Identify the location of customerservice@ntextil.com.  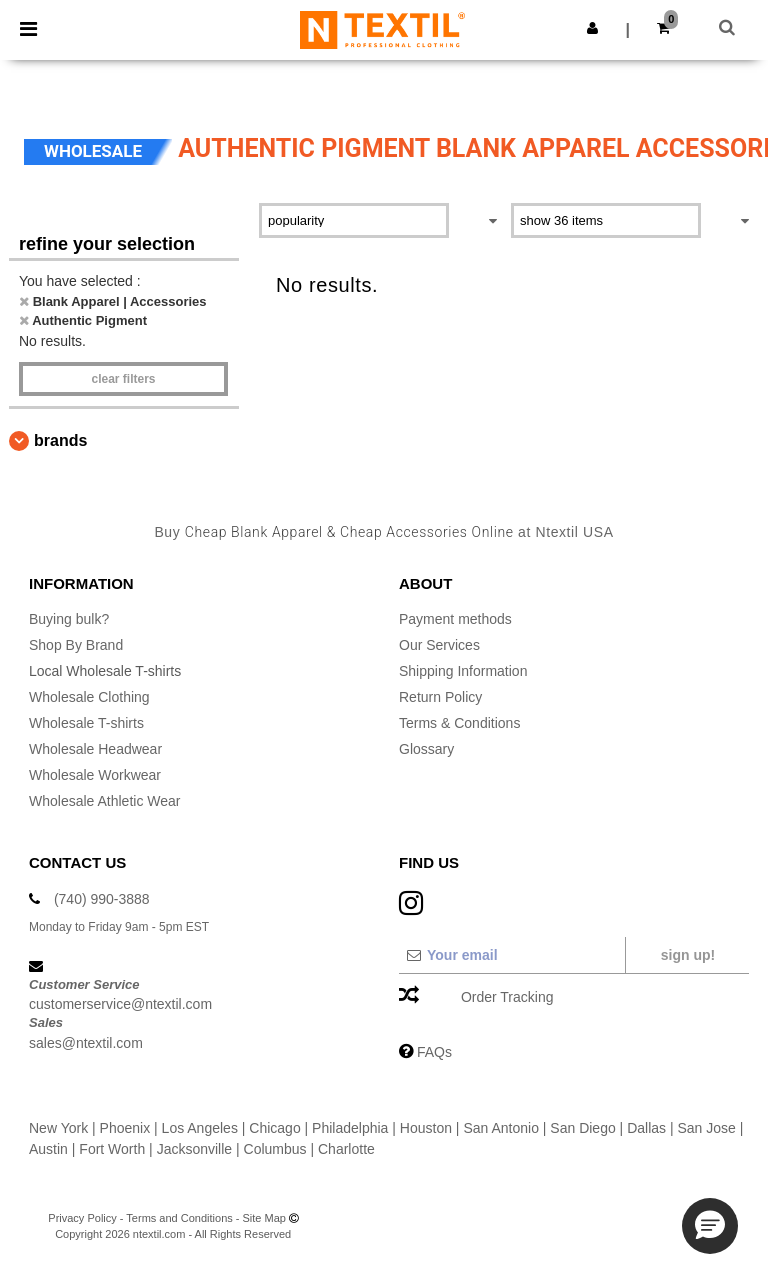
(120, 1004).